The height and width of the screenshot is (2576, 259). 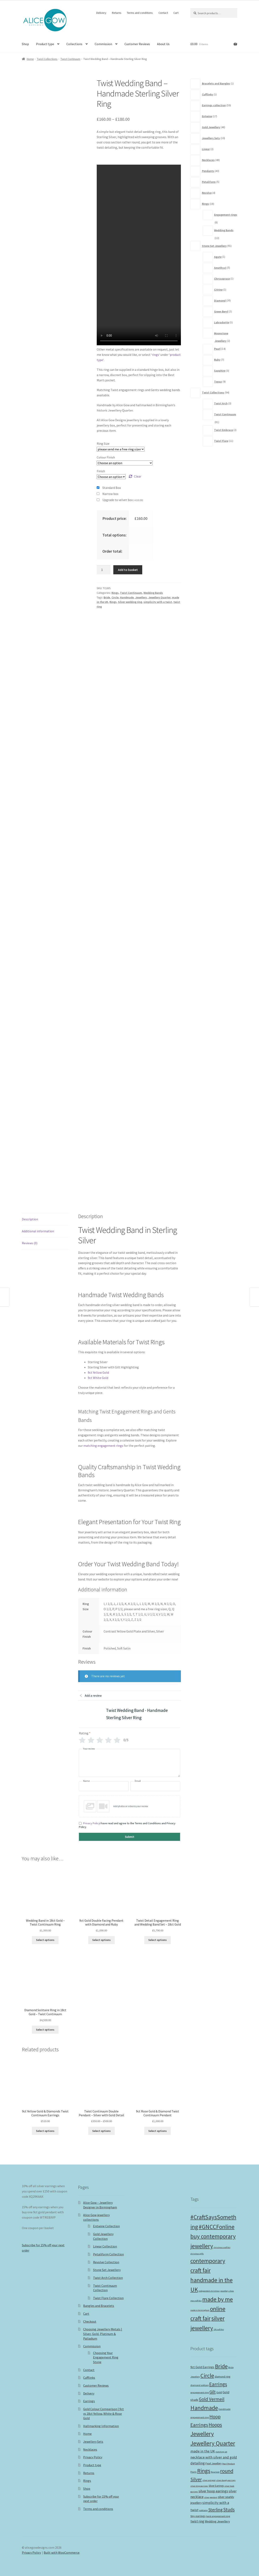 What do you see at coordinates (217, 2521) in the screenshot?
I see `Wedding Jewellery [Wedding Jewellery (15 products)]` at bounding box center [217, 2521].